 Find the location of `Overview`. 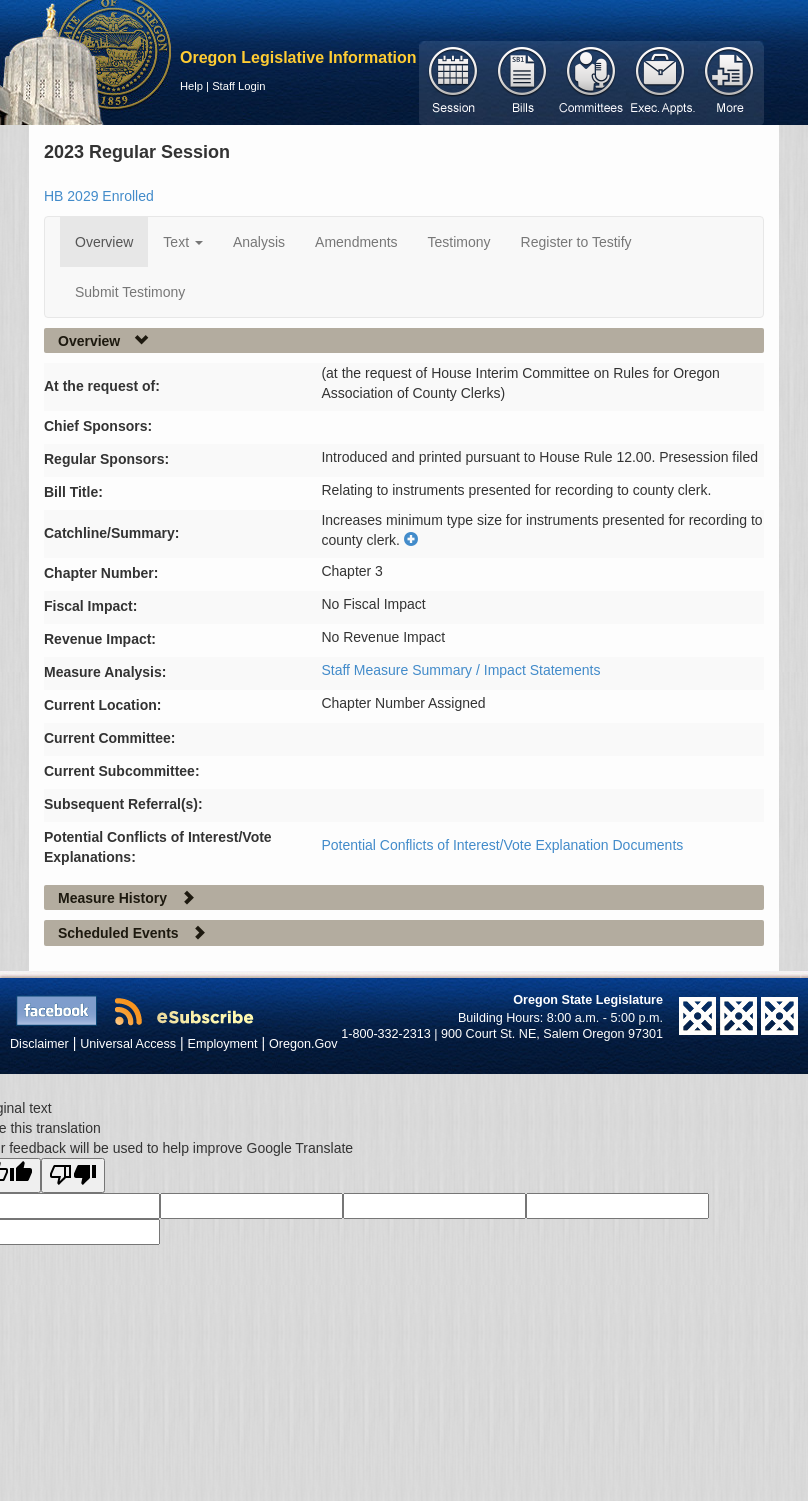

Overview is located at coordinates (104, 242).